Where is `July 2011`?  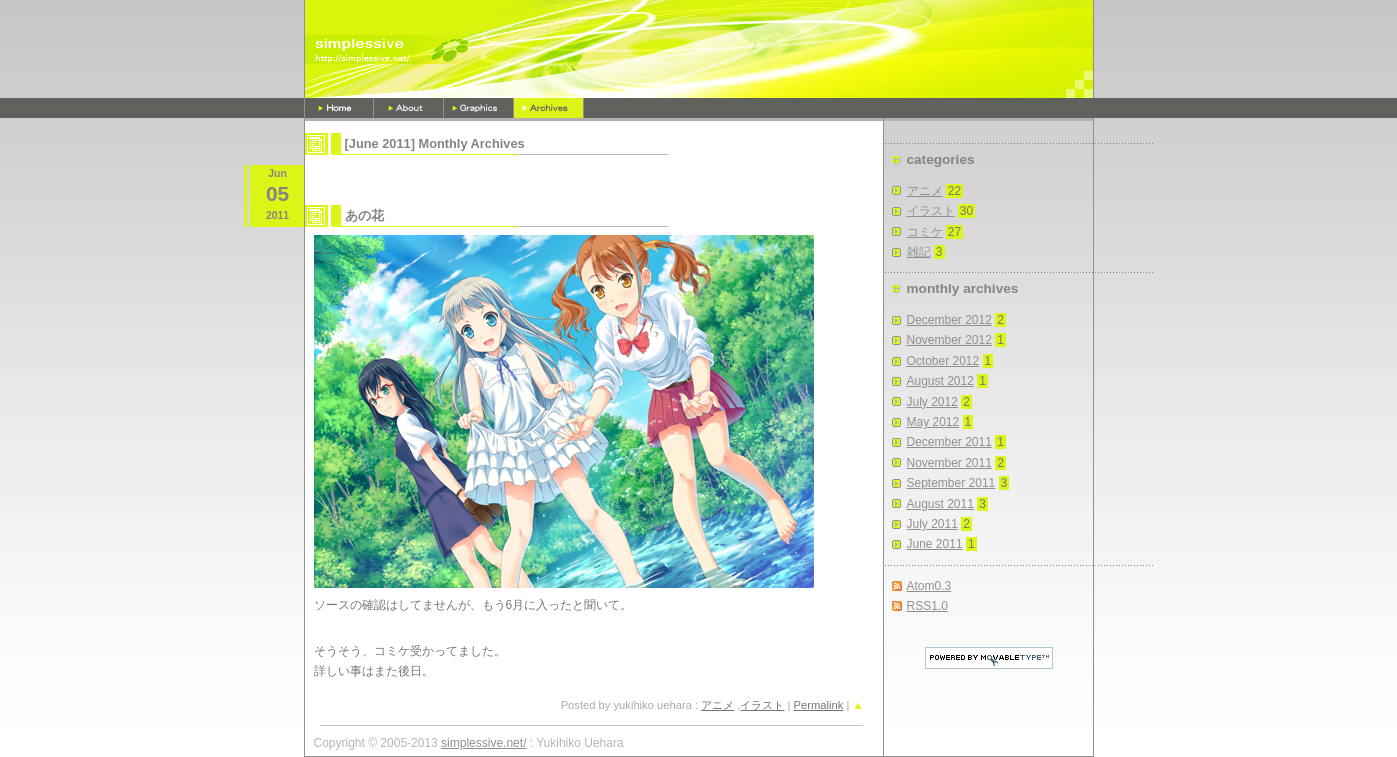
July 2011 is located at coordinates (932, 524).